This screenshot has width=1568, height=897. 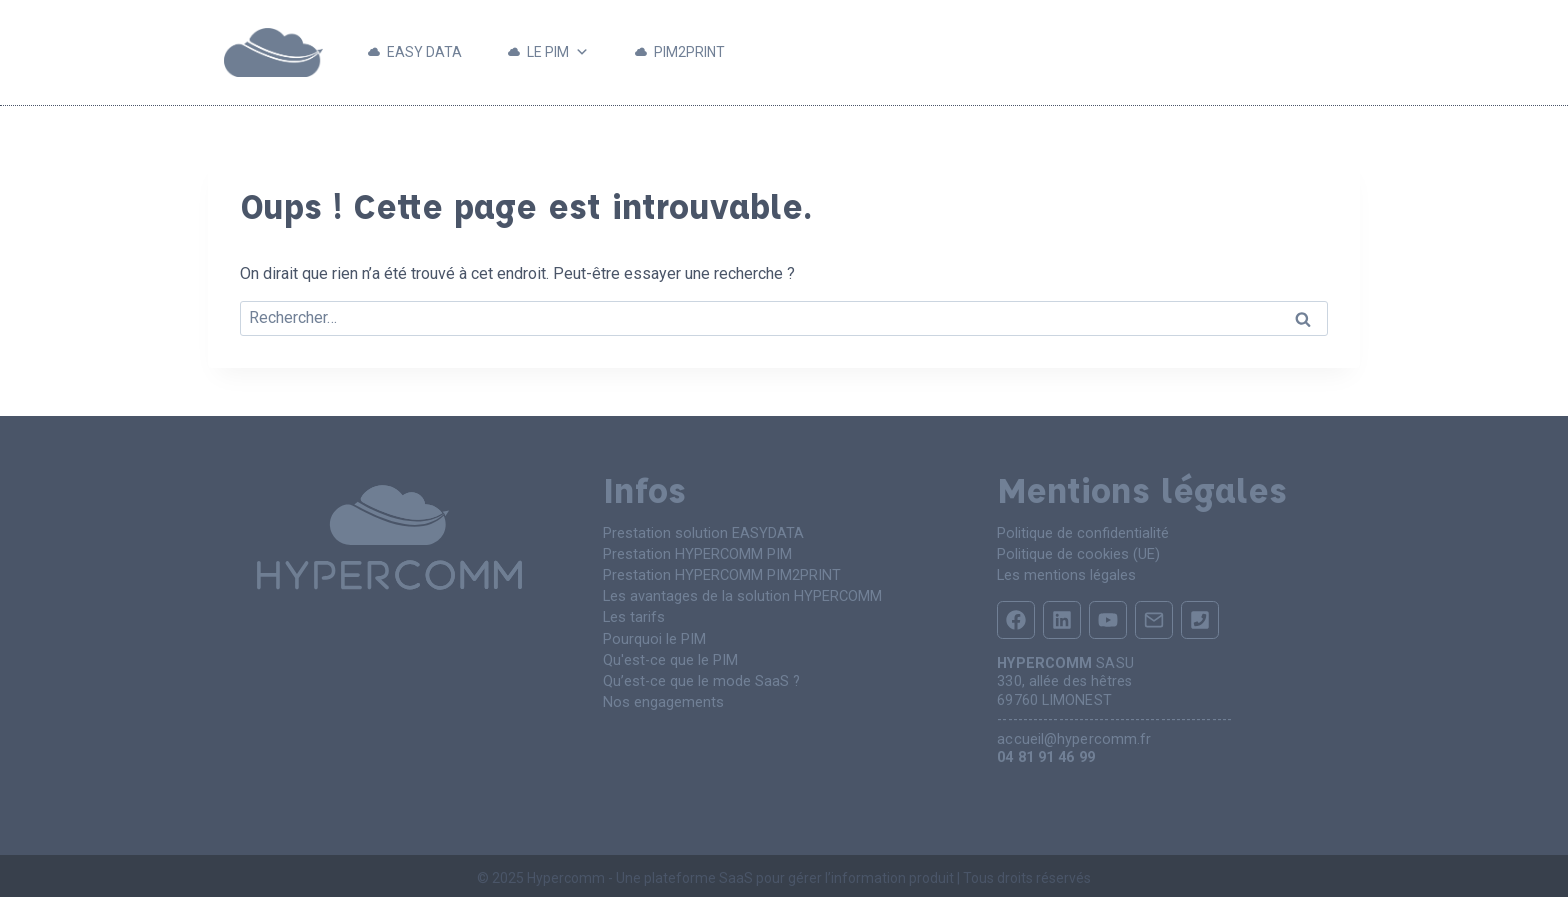 What do you see at coordinates (689, 52) in the screenshot?
I see `PIM2PRINT` at bounding box center [689, 52].